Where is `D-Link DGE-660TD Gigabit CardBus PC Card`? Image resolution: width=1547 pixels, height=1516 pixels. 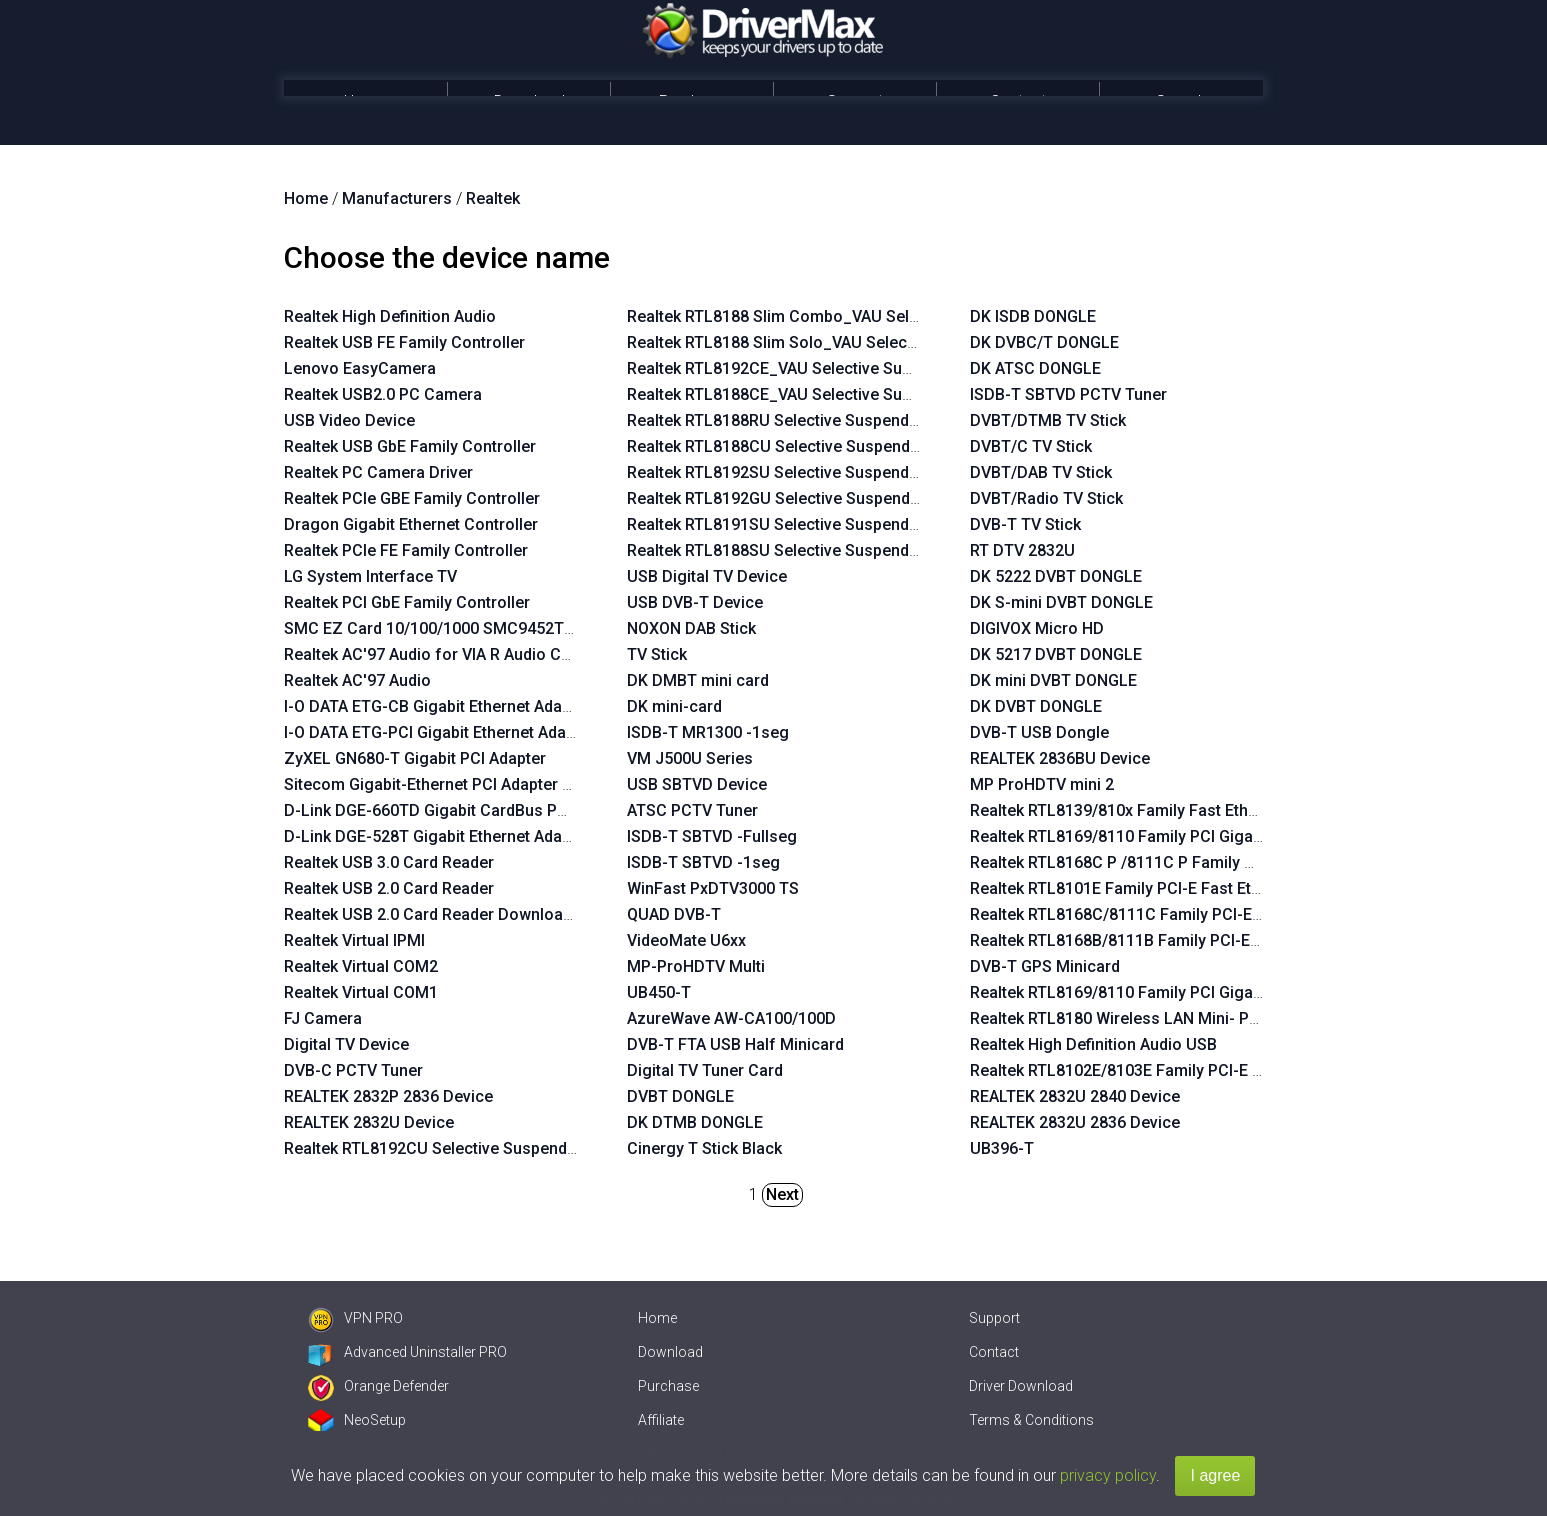 D-Link DGE-660TD Gigabit CardBus PC Card is located at coordinates (445, 810).